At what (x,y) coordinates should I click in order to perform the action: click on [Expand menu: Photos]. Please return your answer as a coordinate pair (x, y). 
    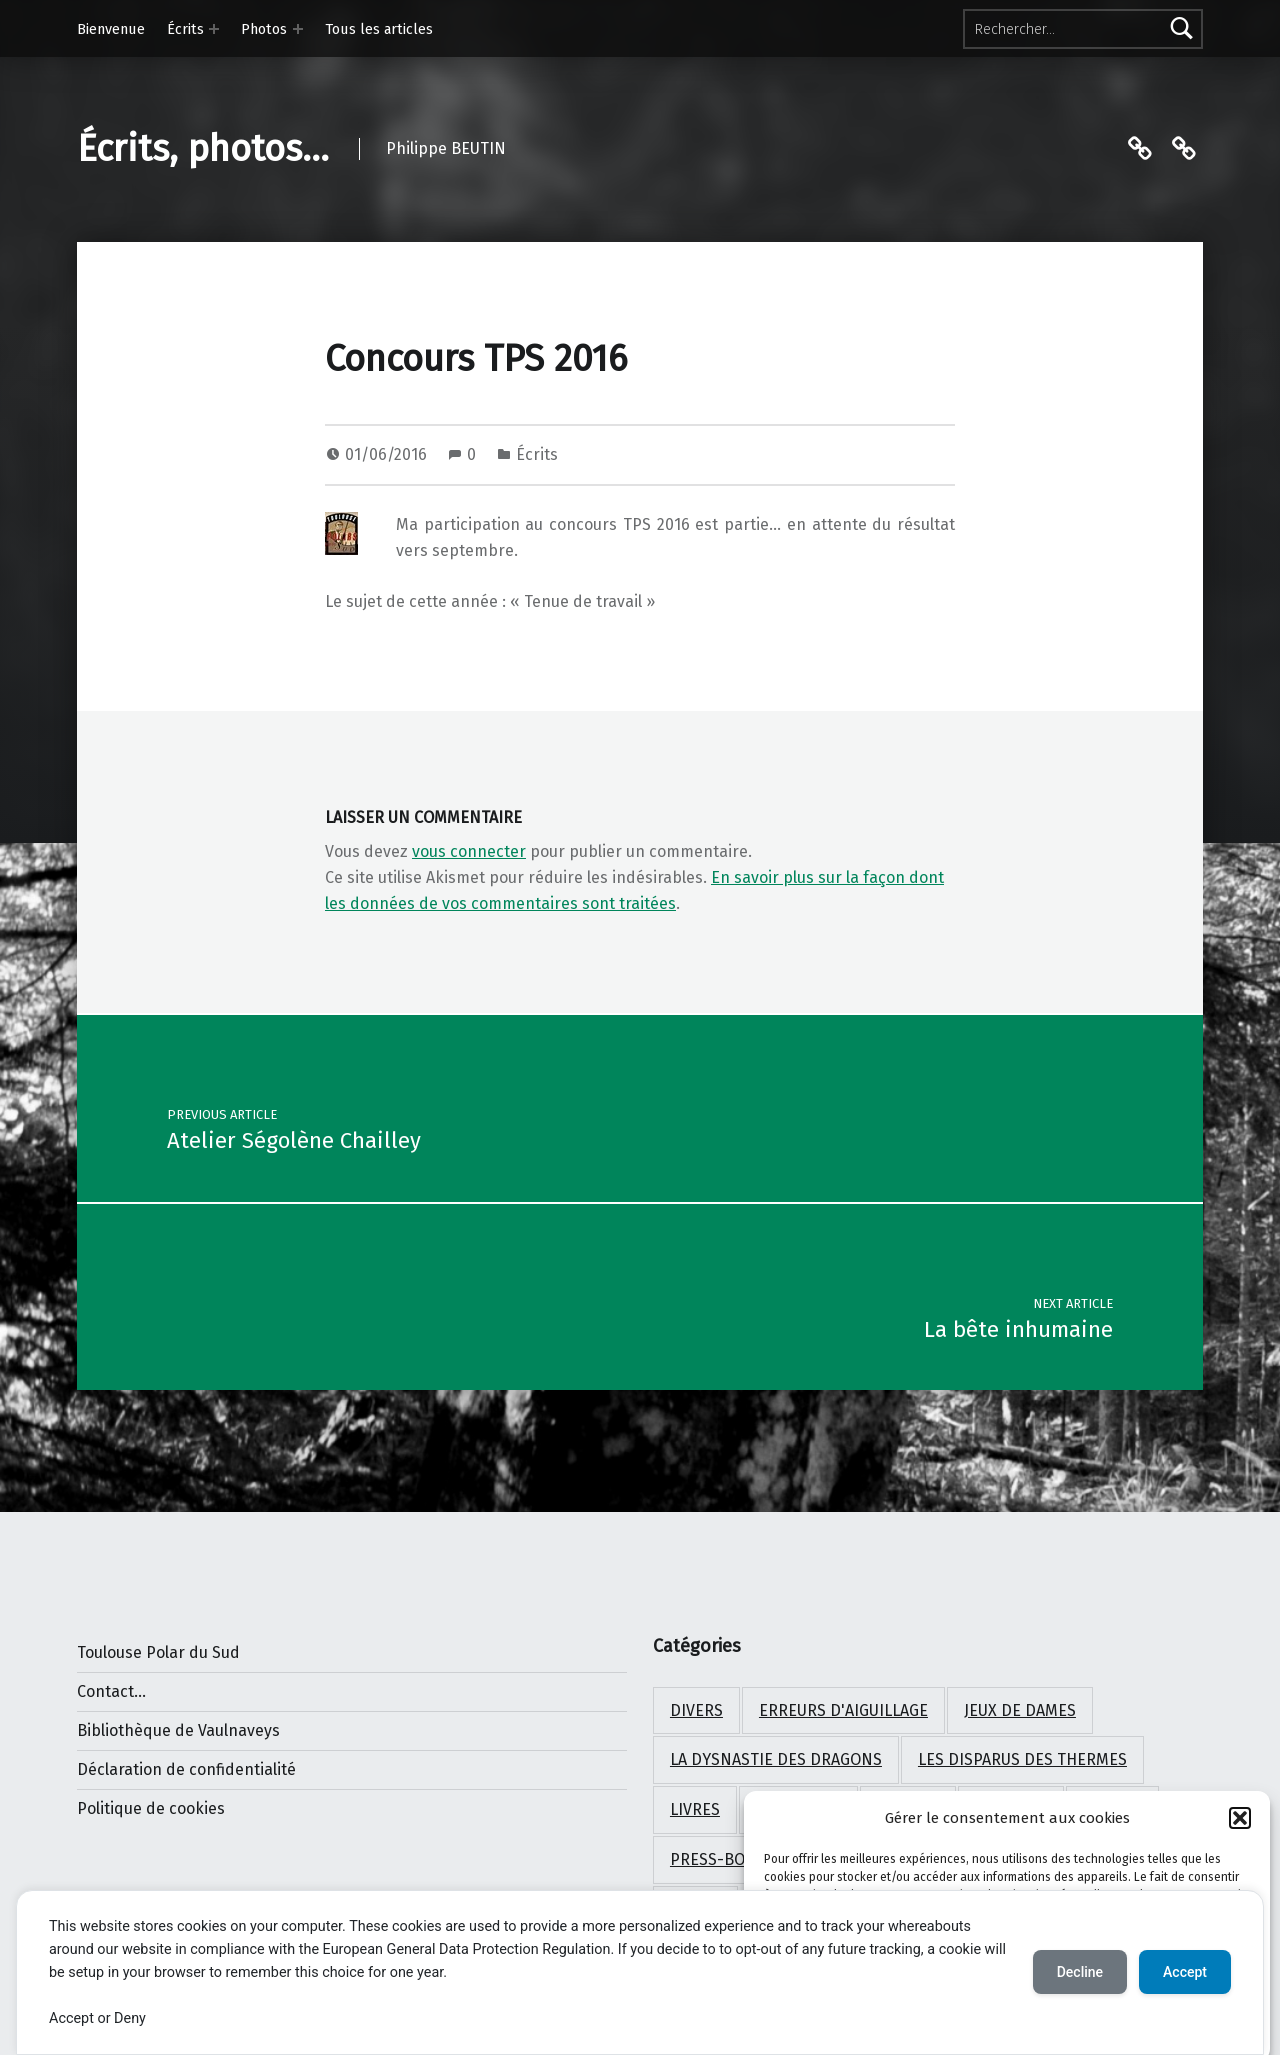
    Looking at the image, I should click on (298, 29).